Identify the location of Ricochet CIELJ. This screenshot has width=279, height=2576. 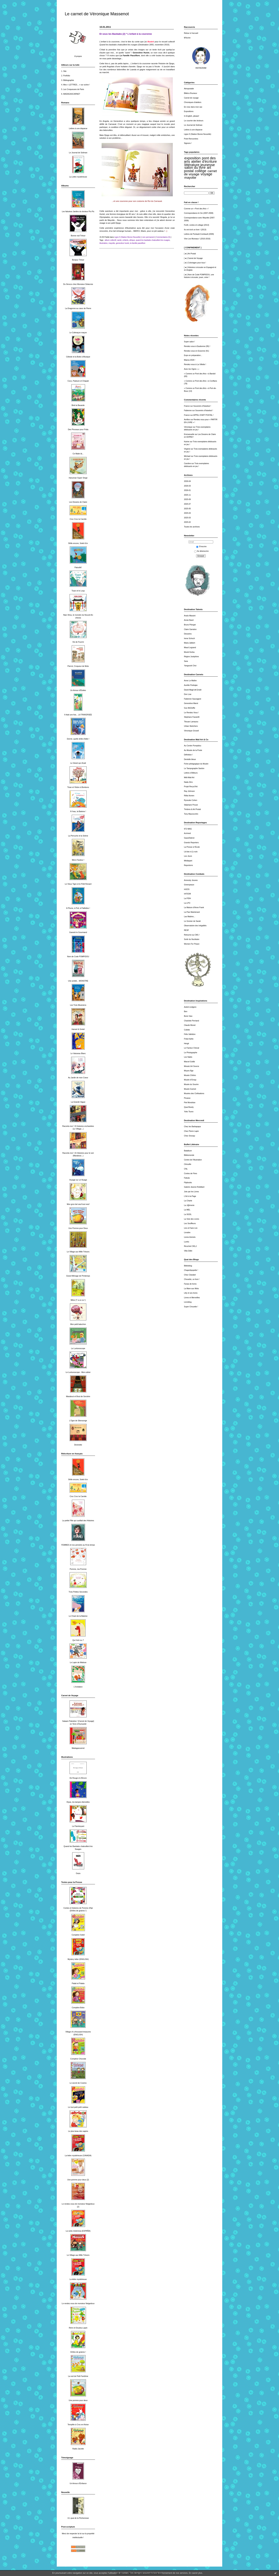
(190, 1246).